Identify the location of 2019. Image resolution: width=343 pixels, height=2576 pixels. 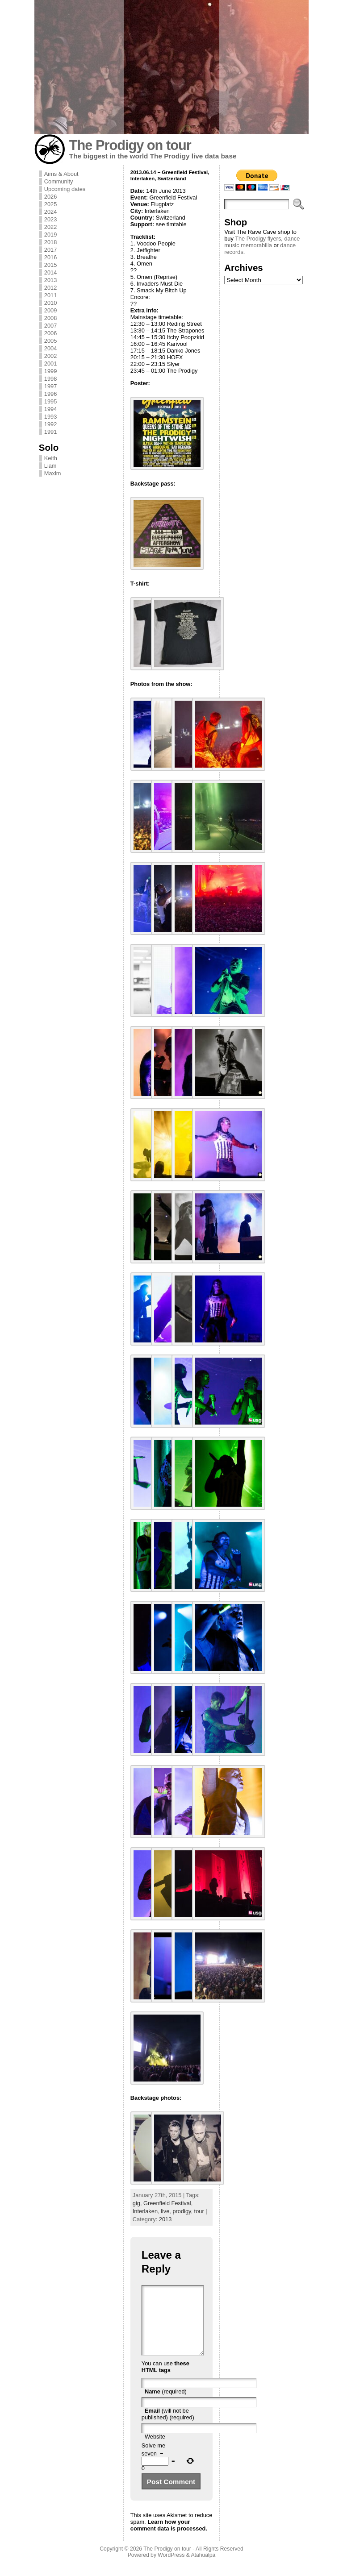
(50, 234).